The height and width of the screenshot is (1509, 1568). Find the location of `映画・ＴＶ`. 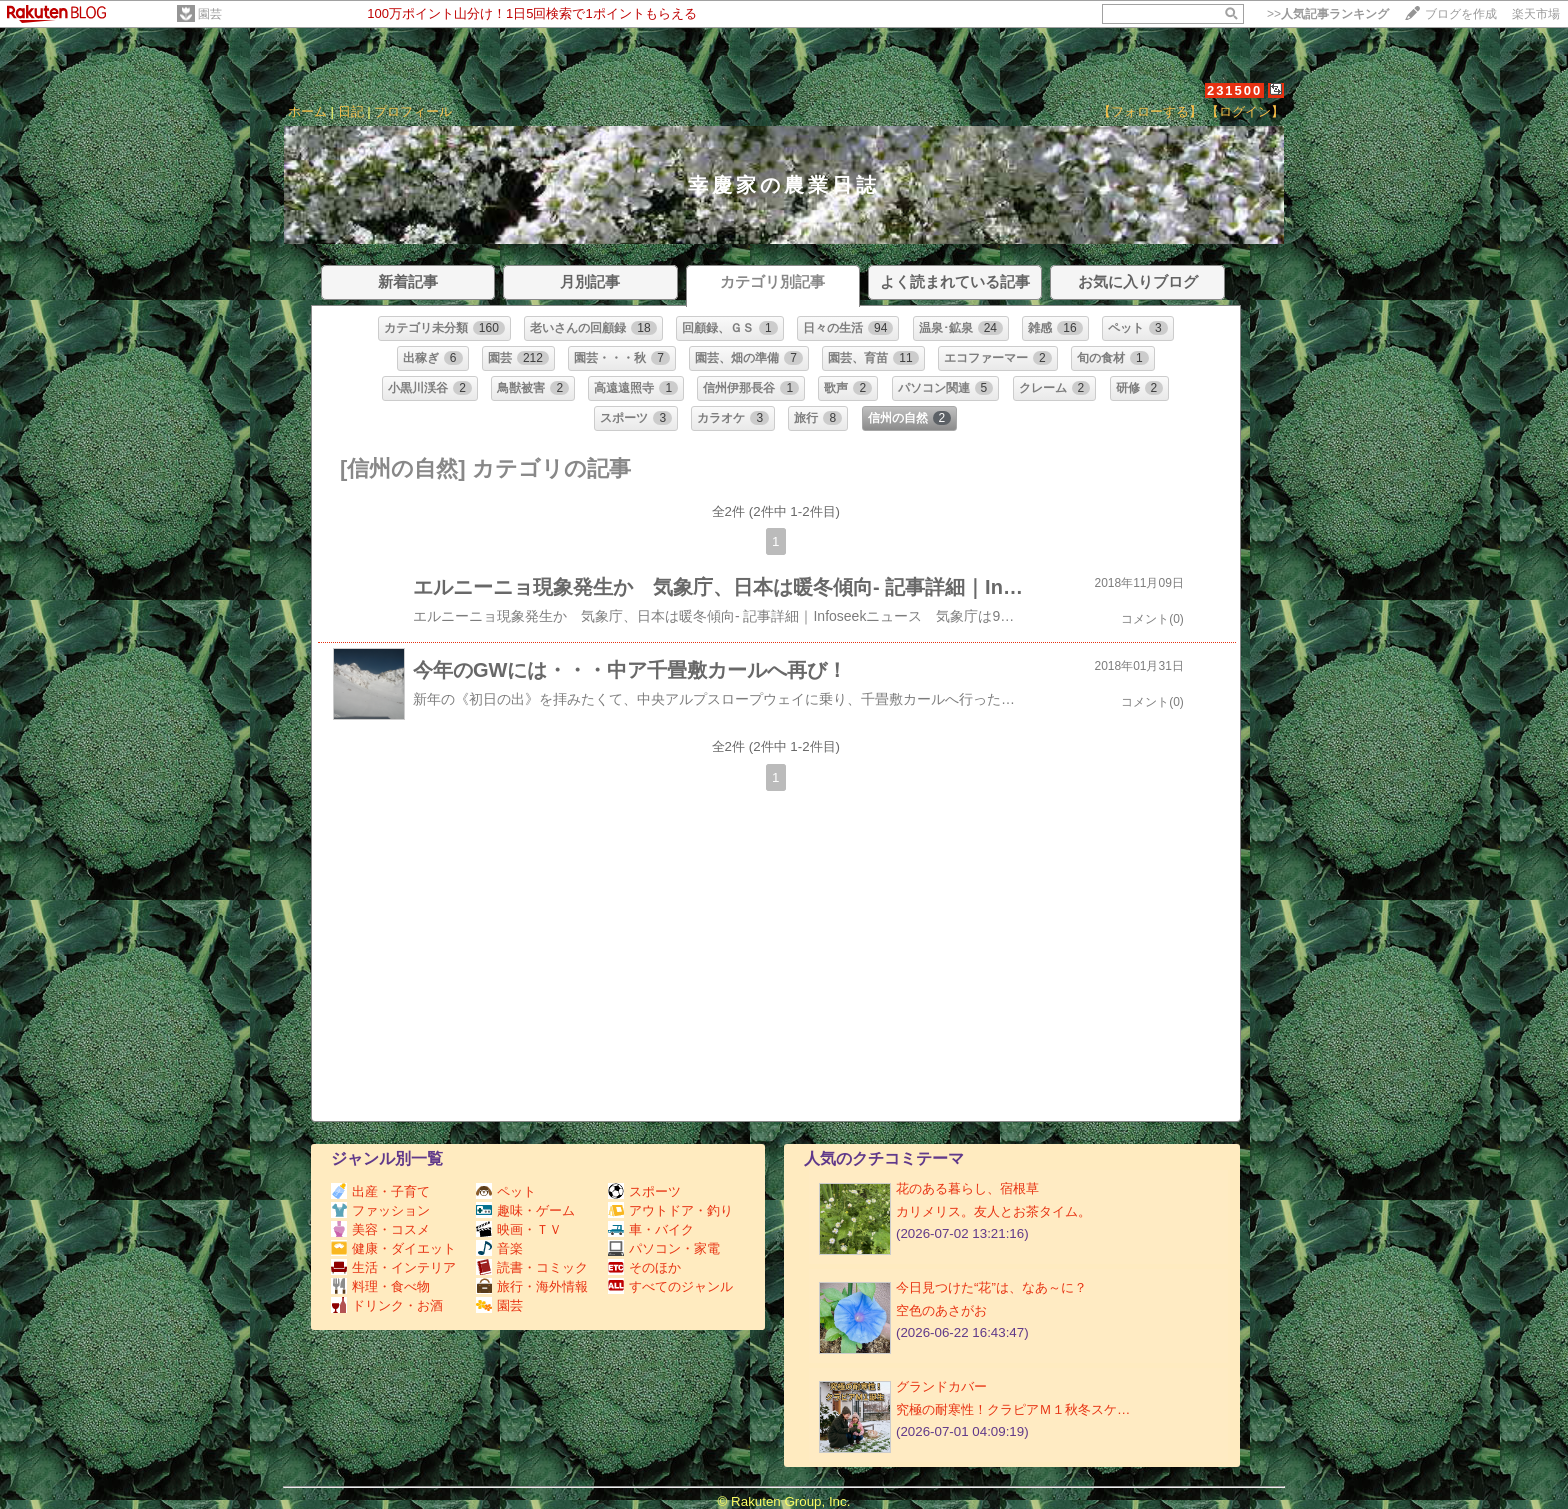

映画・ＴＶ is located at coordinates (519, 1229).